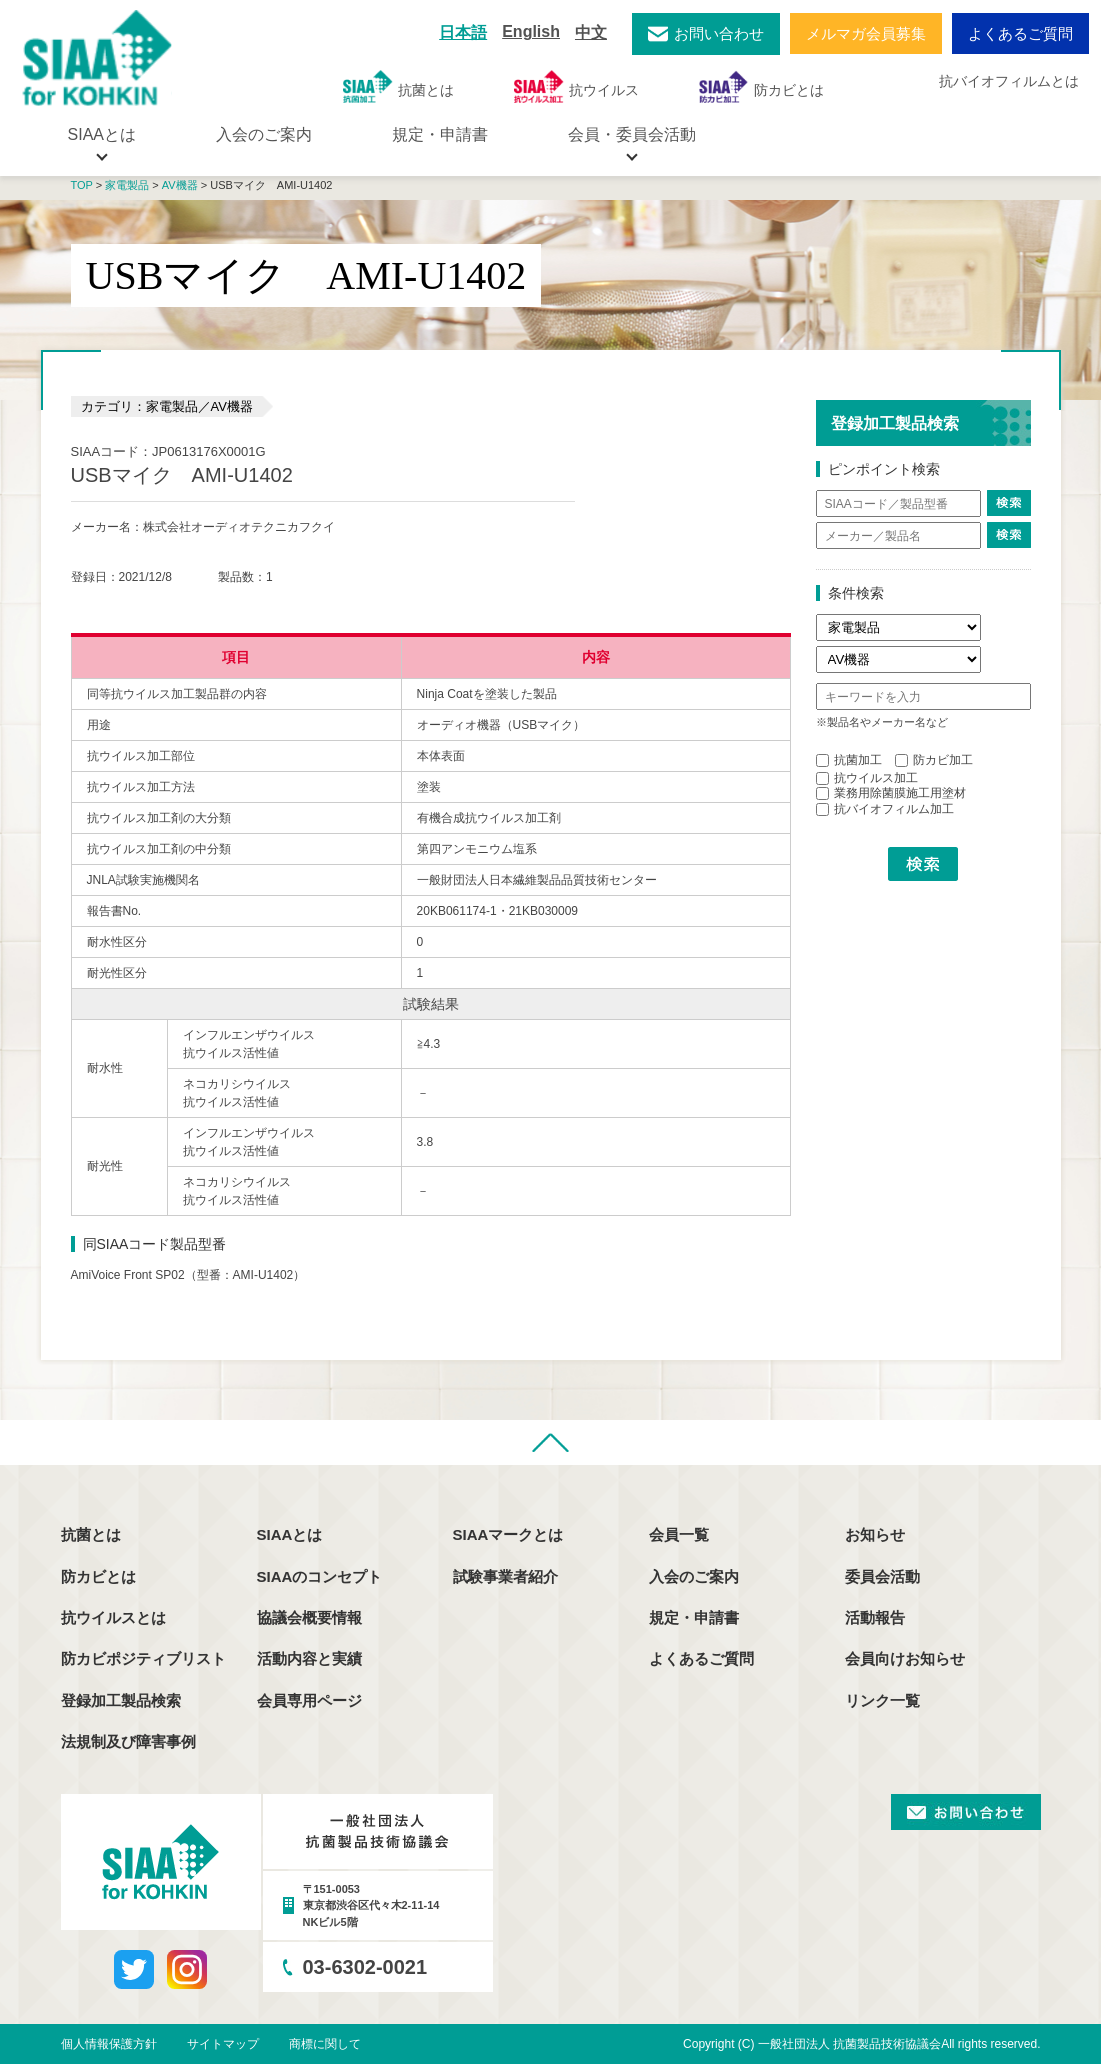  What do you see at coordinates (679, 1534) in the screenshot?
I see `会員一覧` at bounding box center [679, 1534].